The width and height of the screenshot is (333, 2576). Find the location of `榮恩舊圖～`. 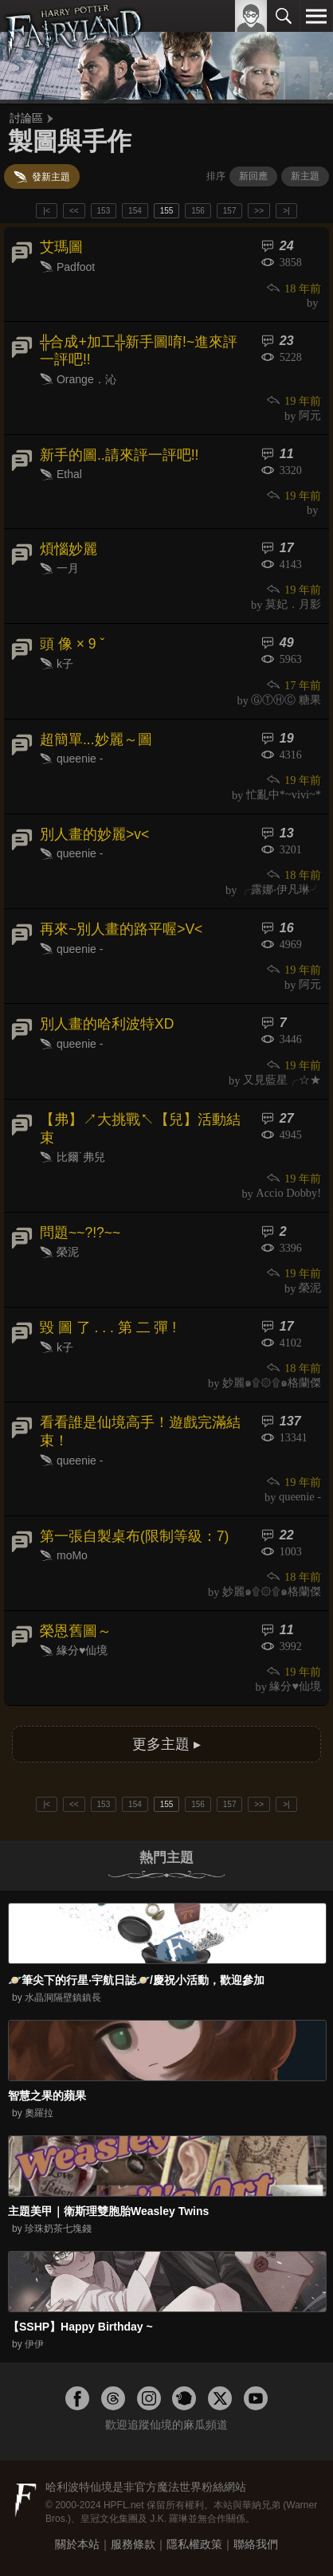

榮恩舊圖～ is located at coordinates (76, 1631).